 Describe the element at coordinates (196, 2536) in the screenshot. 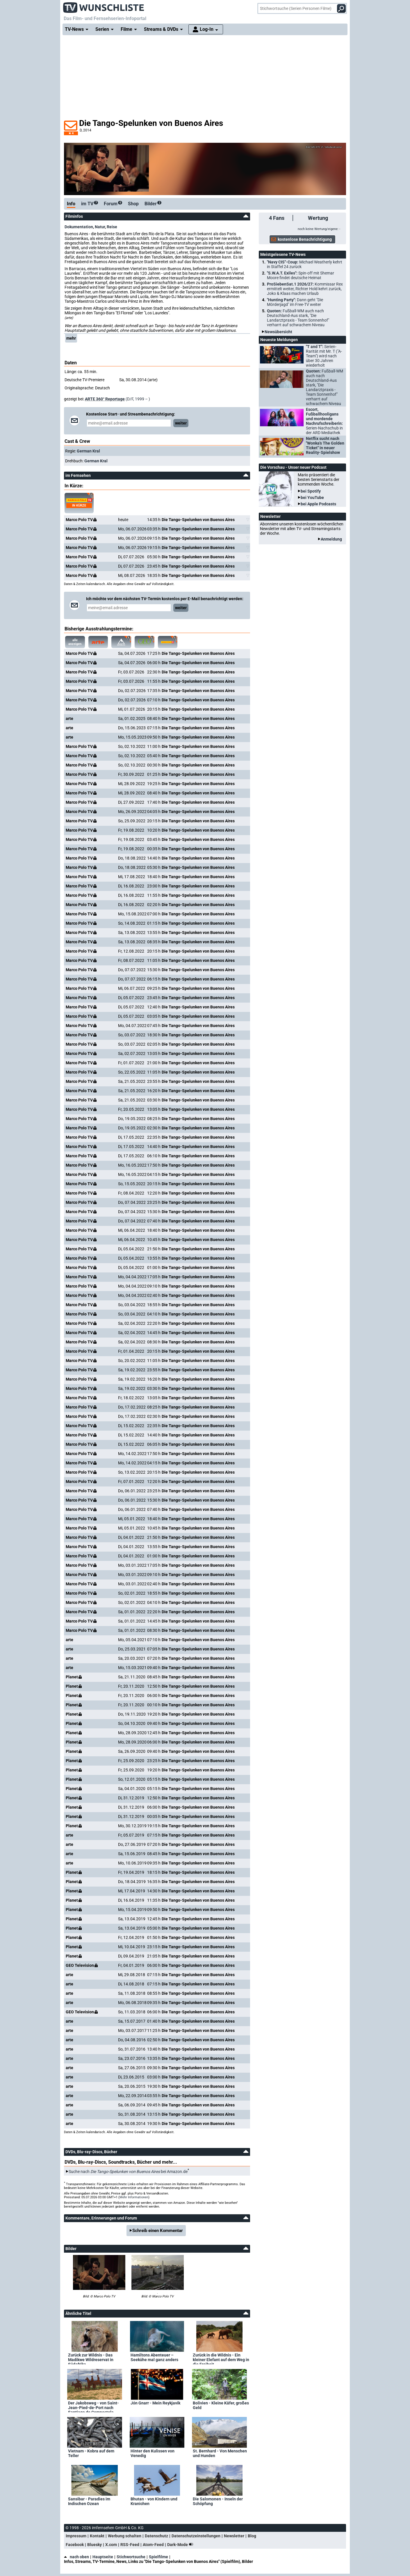

I see `Datenschutzeinstellungen` at that location.